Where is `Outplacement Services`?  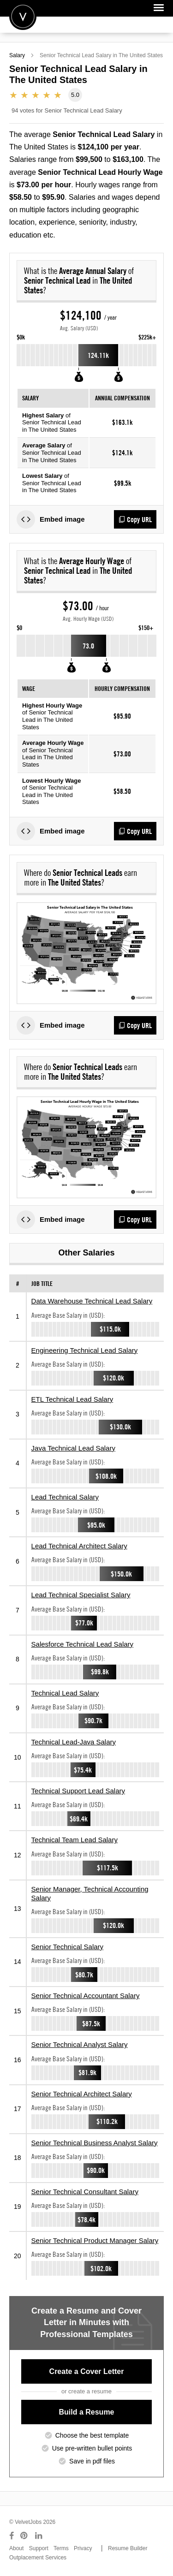 Outplacement Services is located at coordinates (37, 2557).